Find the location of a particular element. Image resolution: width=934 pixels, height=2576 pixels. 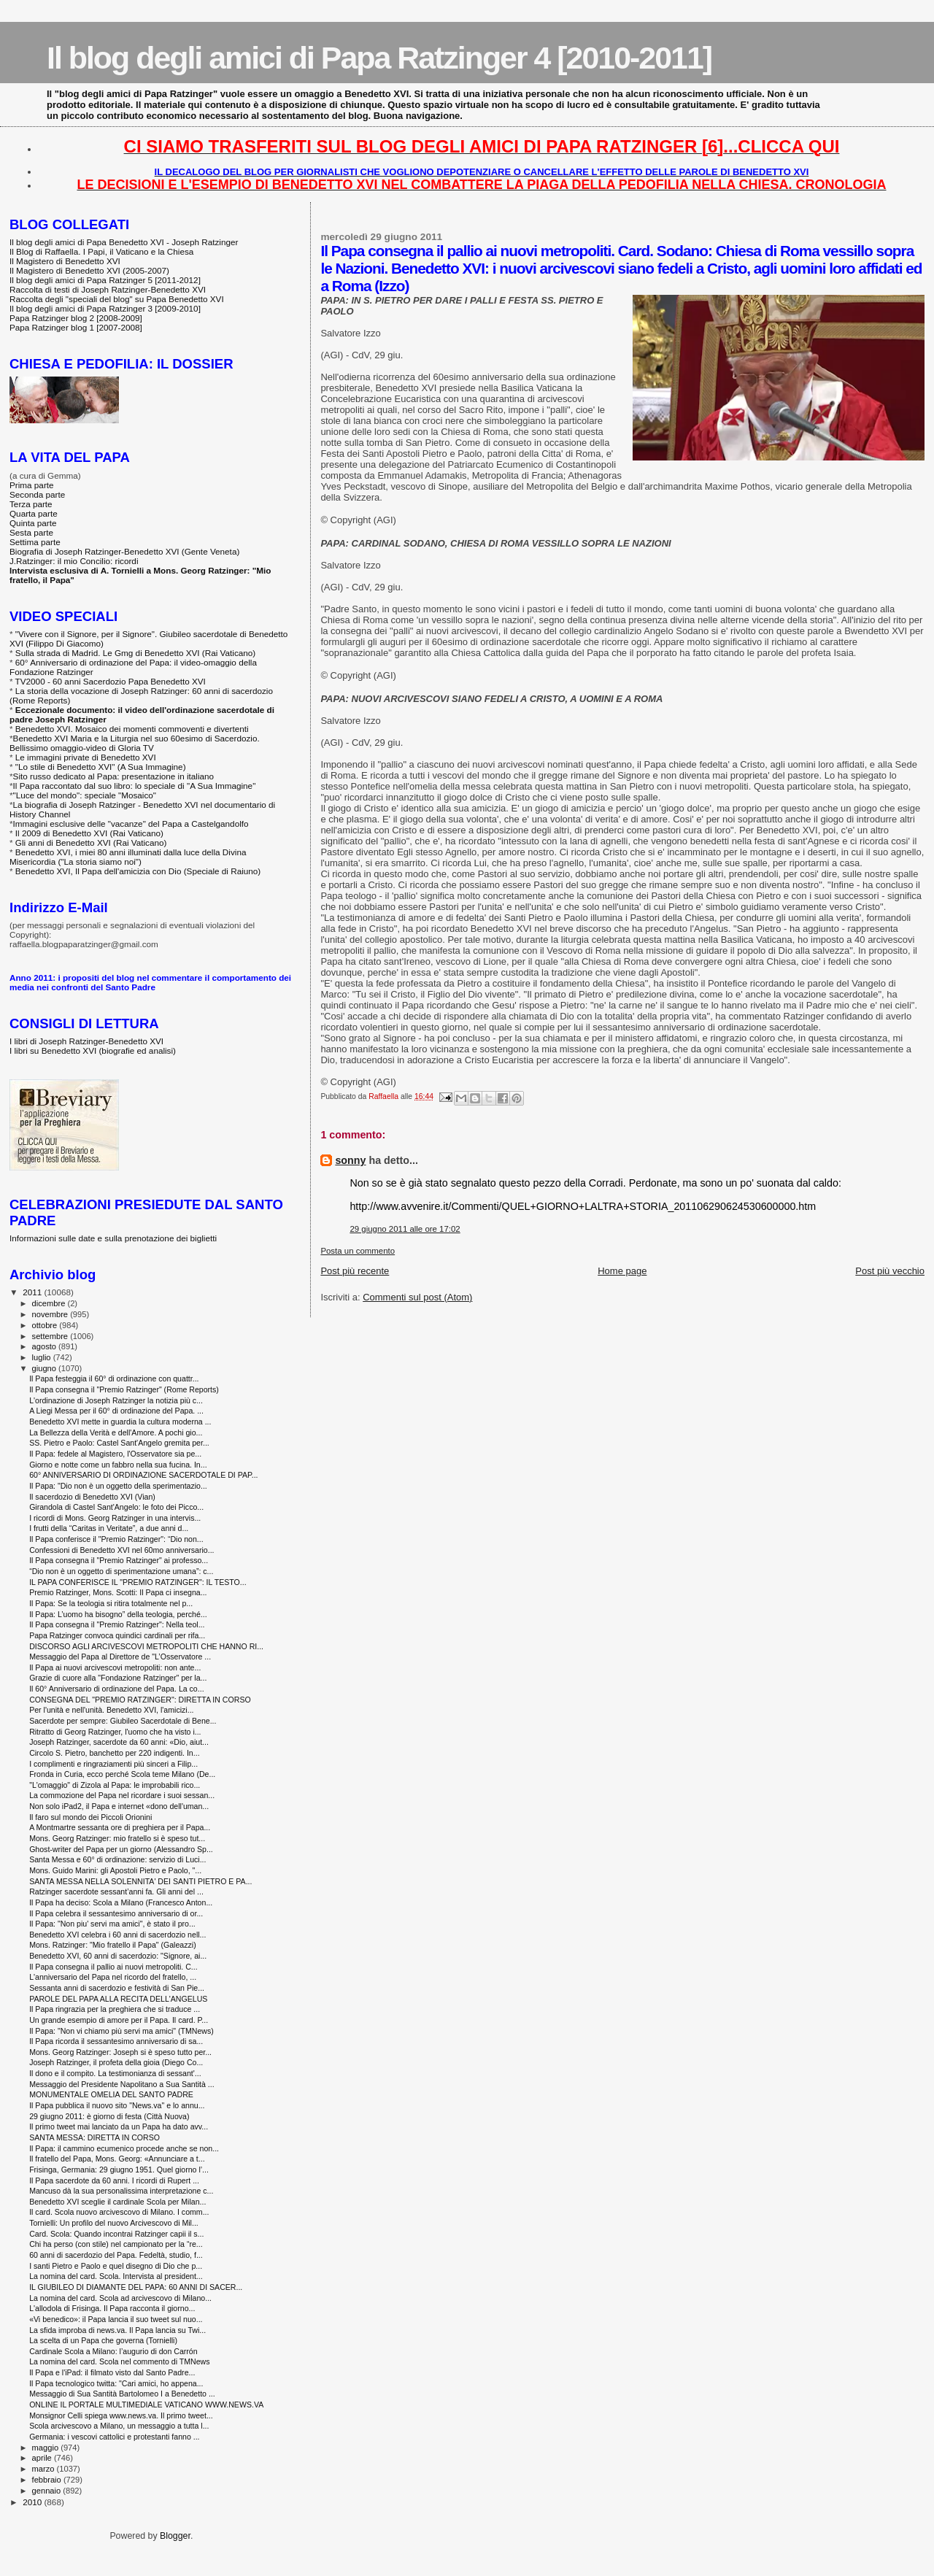

2010 is located at coordinates (33, 2502).